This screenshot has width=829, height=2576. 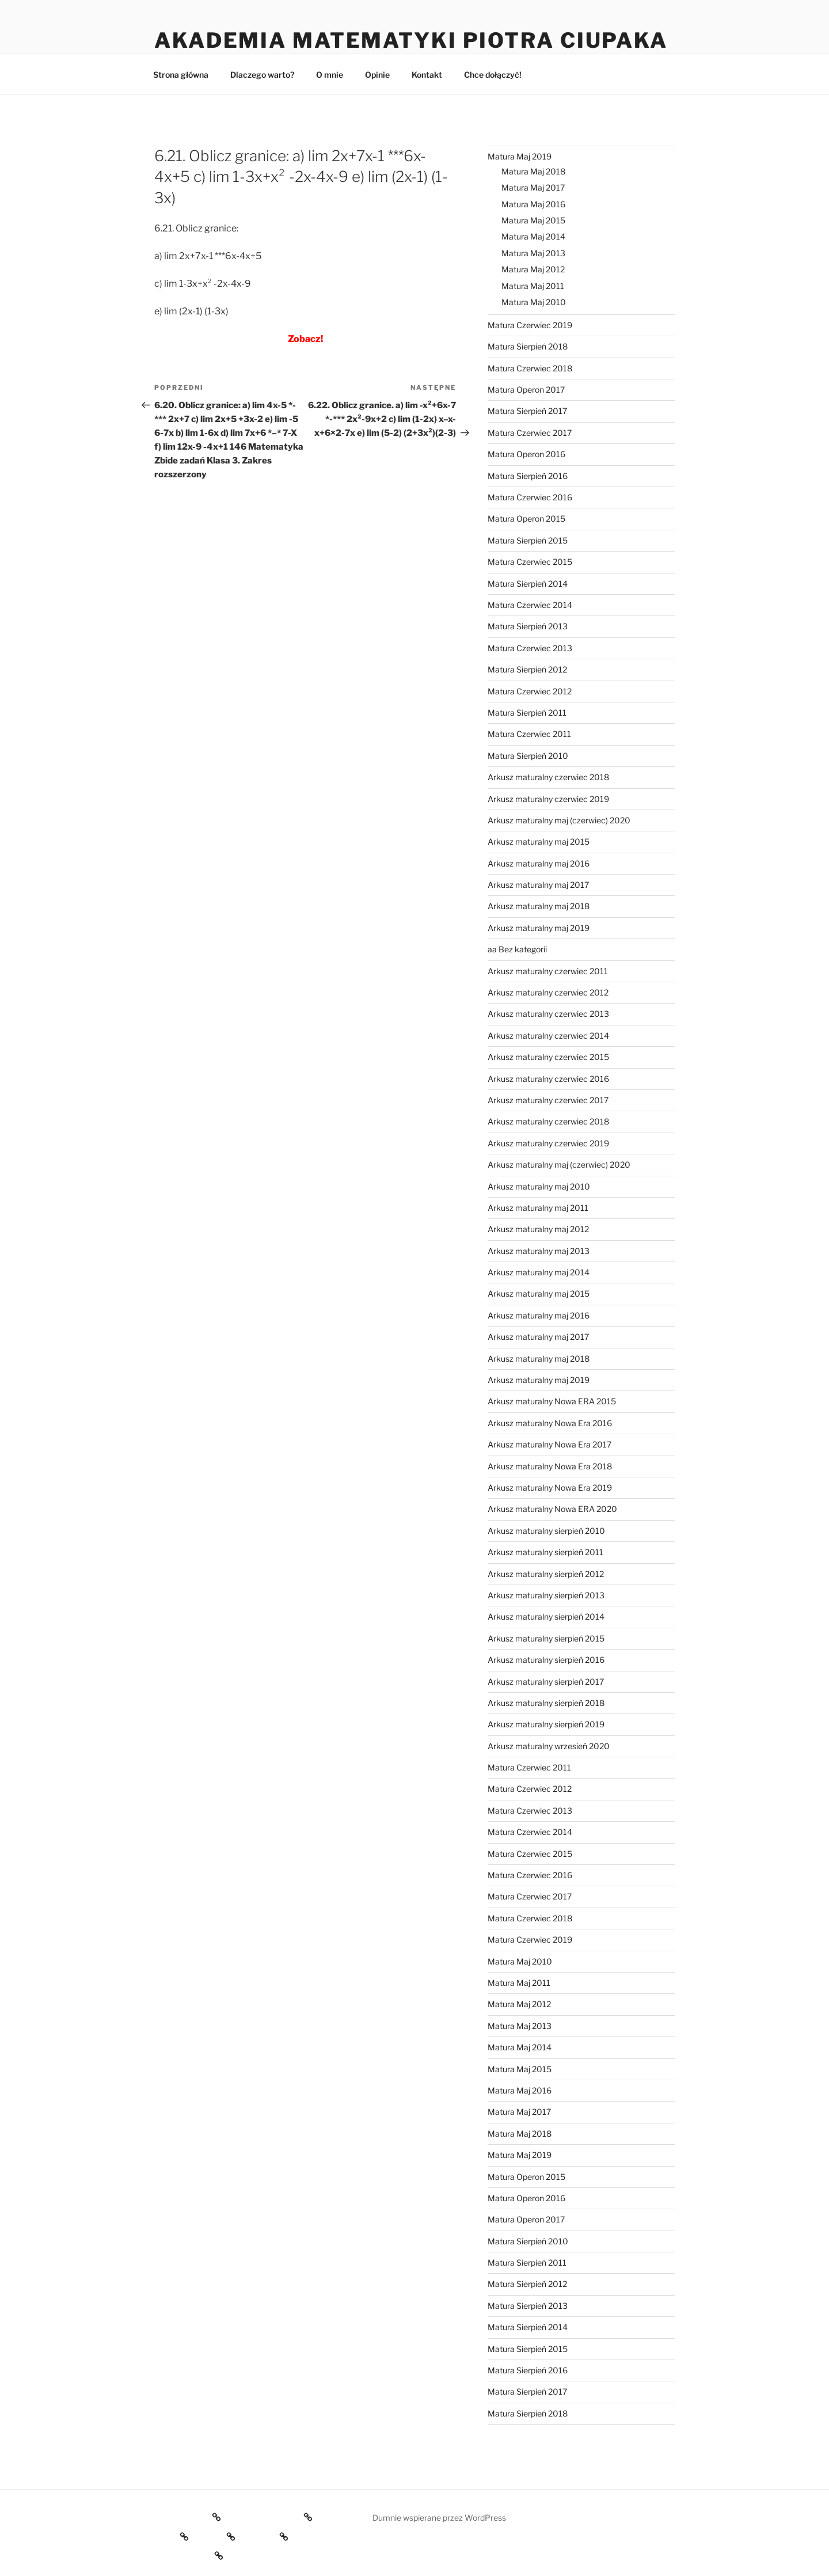 I want to click on Matura Sierpień 2012, so click(x=527, y=669).